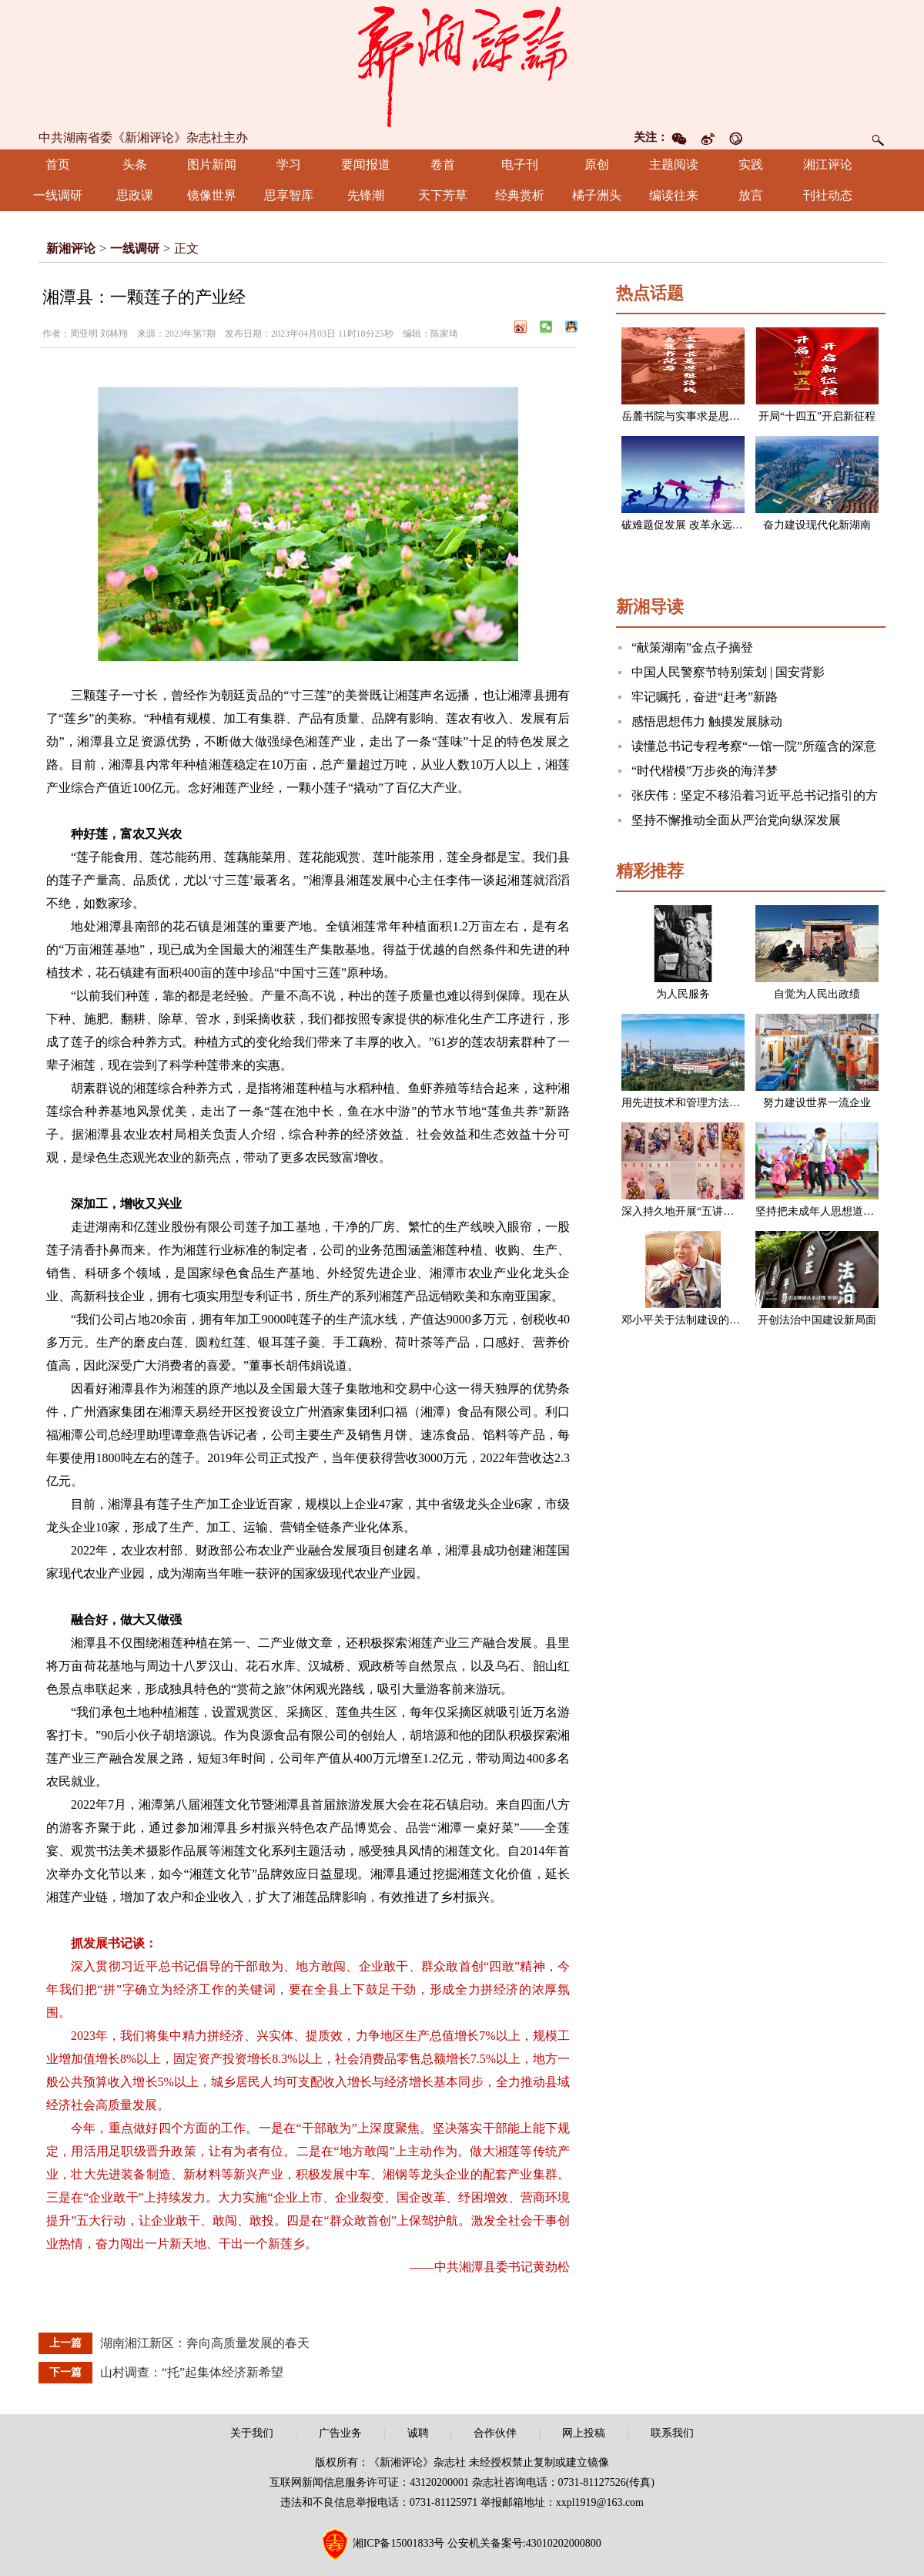 Image resolution: width=924 pixels, height=2576 pixels. I want to click on 一线调研, so click(57, 195).